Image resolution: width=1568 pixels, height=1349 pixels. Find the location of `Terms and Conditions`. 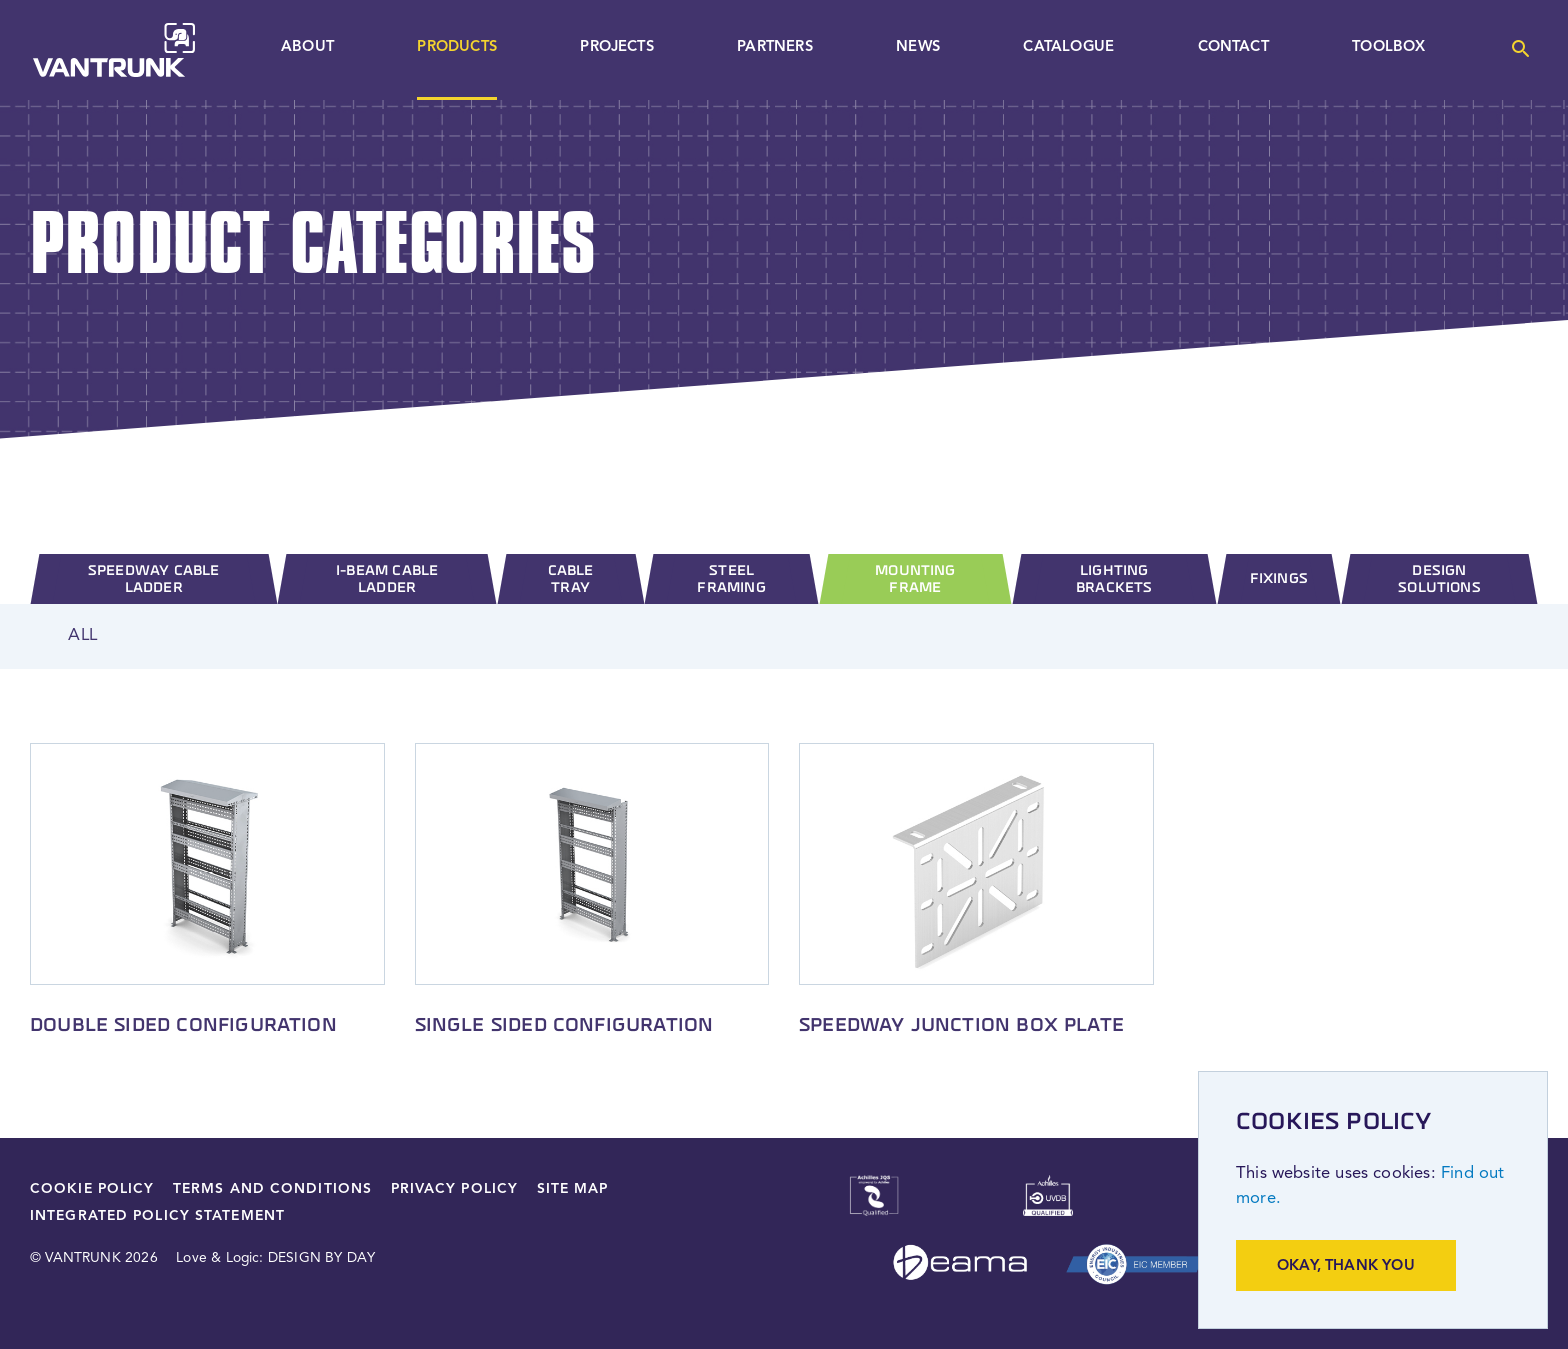

Terms and Conditions is located at coordinates (272, 1189).